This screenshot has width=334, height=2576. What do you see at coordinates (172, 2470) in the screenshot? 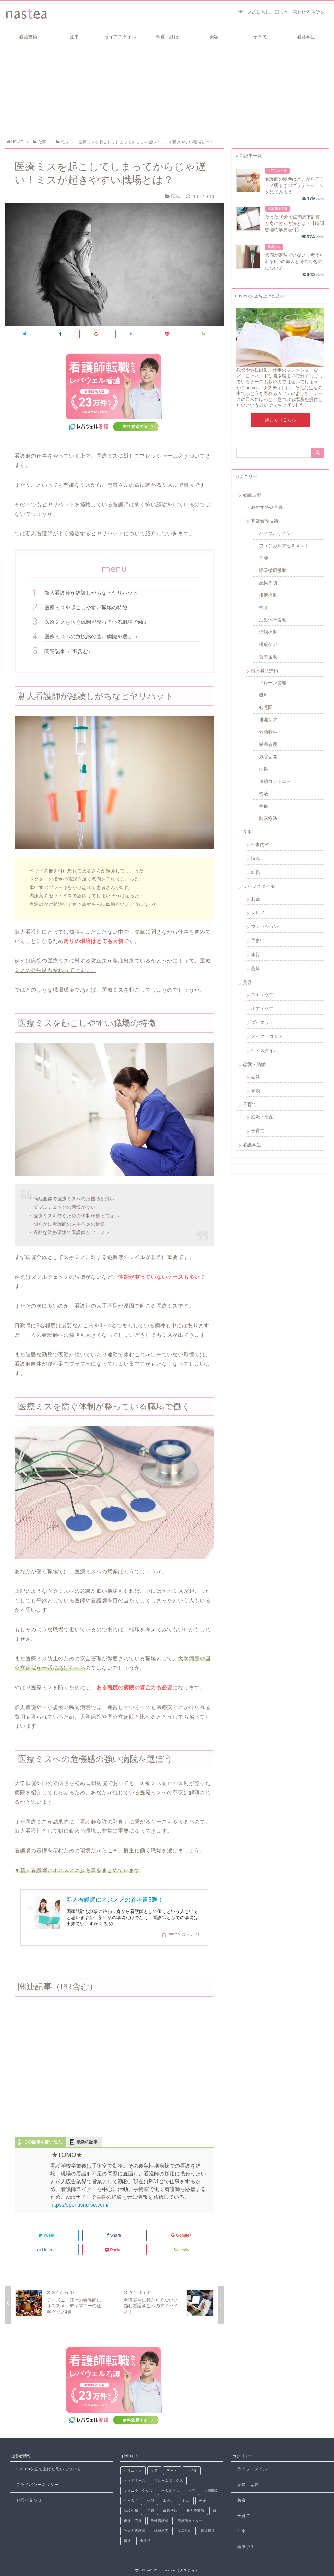
I see `デート [デート (5個の項目)]` at bounding box center [172, 2470].